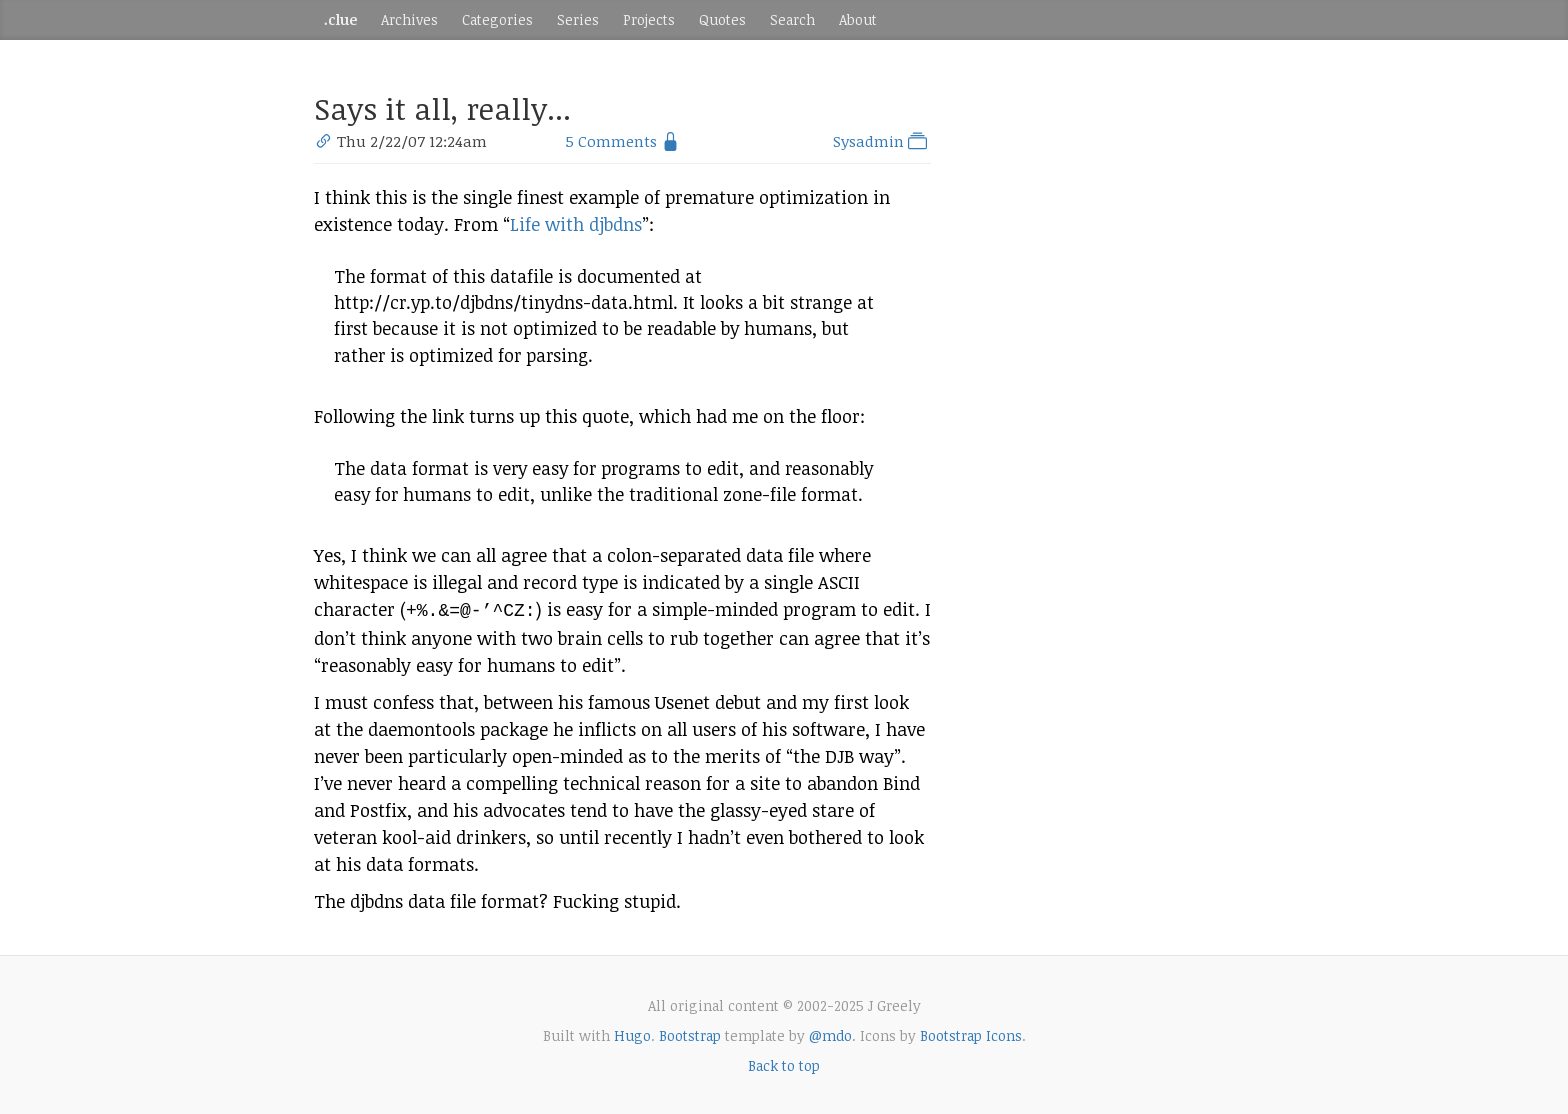  I want to click on Bootstrap, so click(690, 1033).